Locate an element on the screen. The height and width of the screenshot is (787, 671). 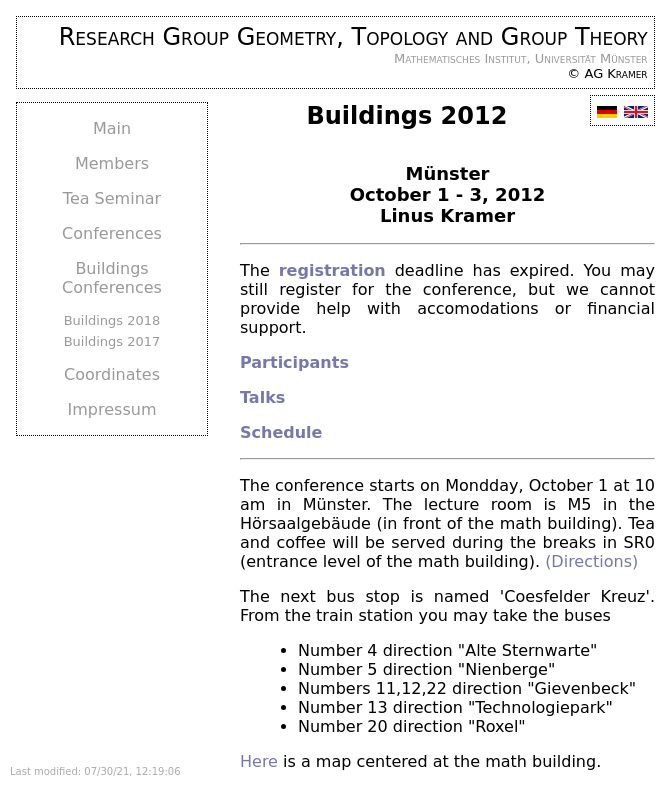
Buildings Conferences is located at coordinates (112, 278).